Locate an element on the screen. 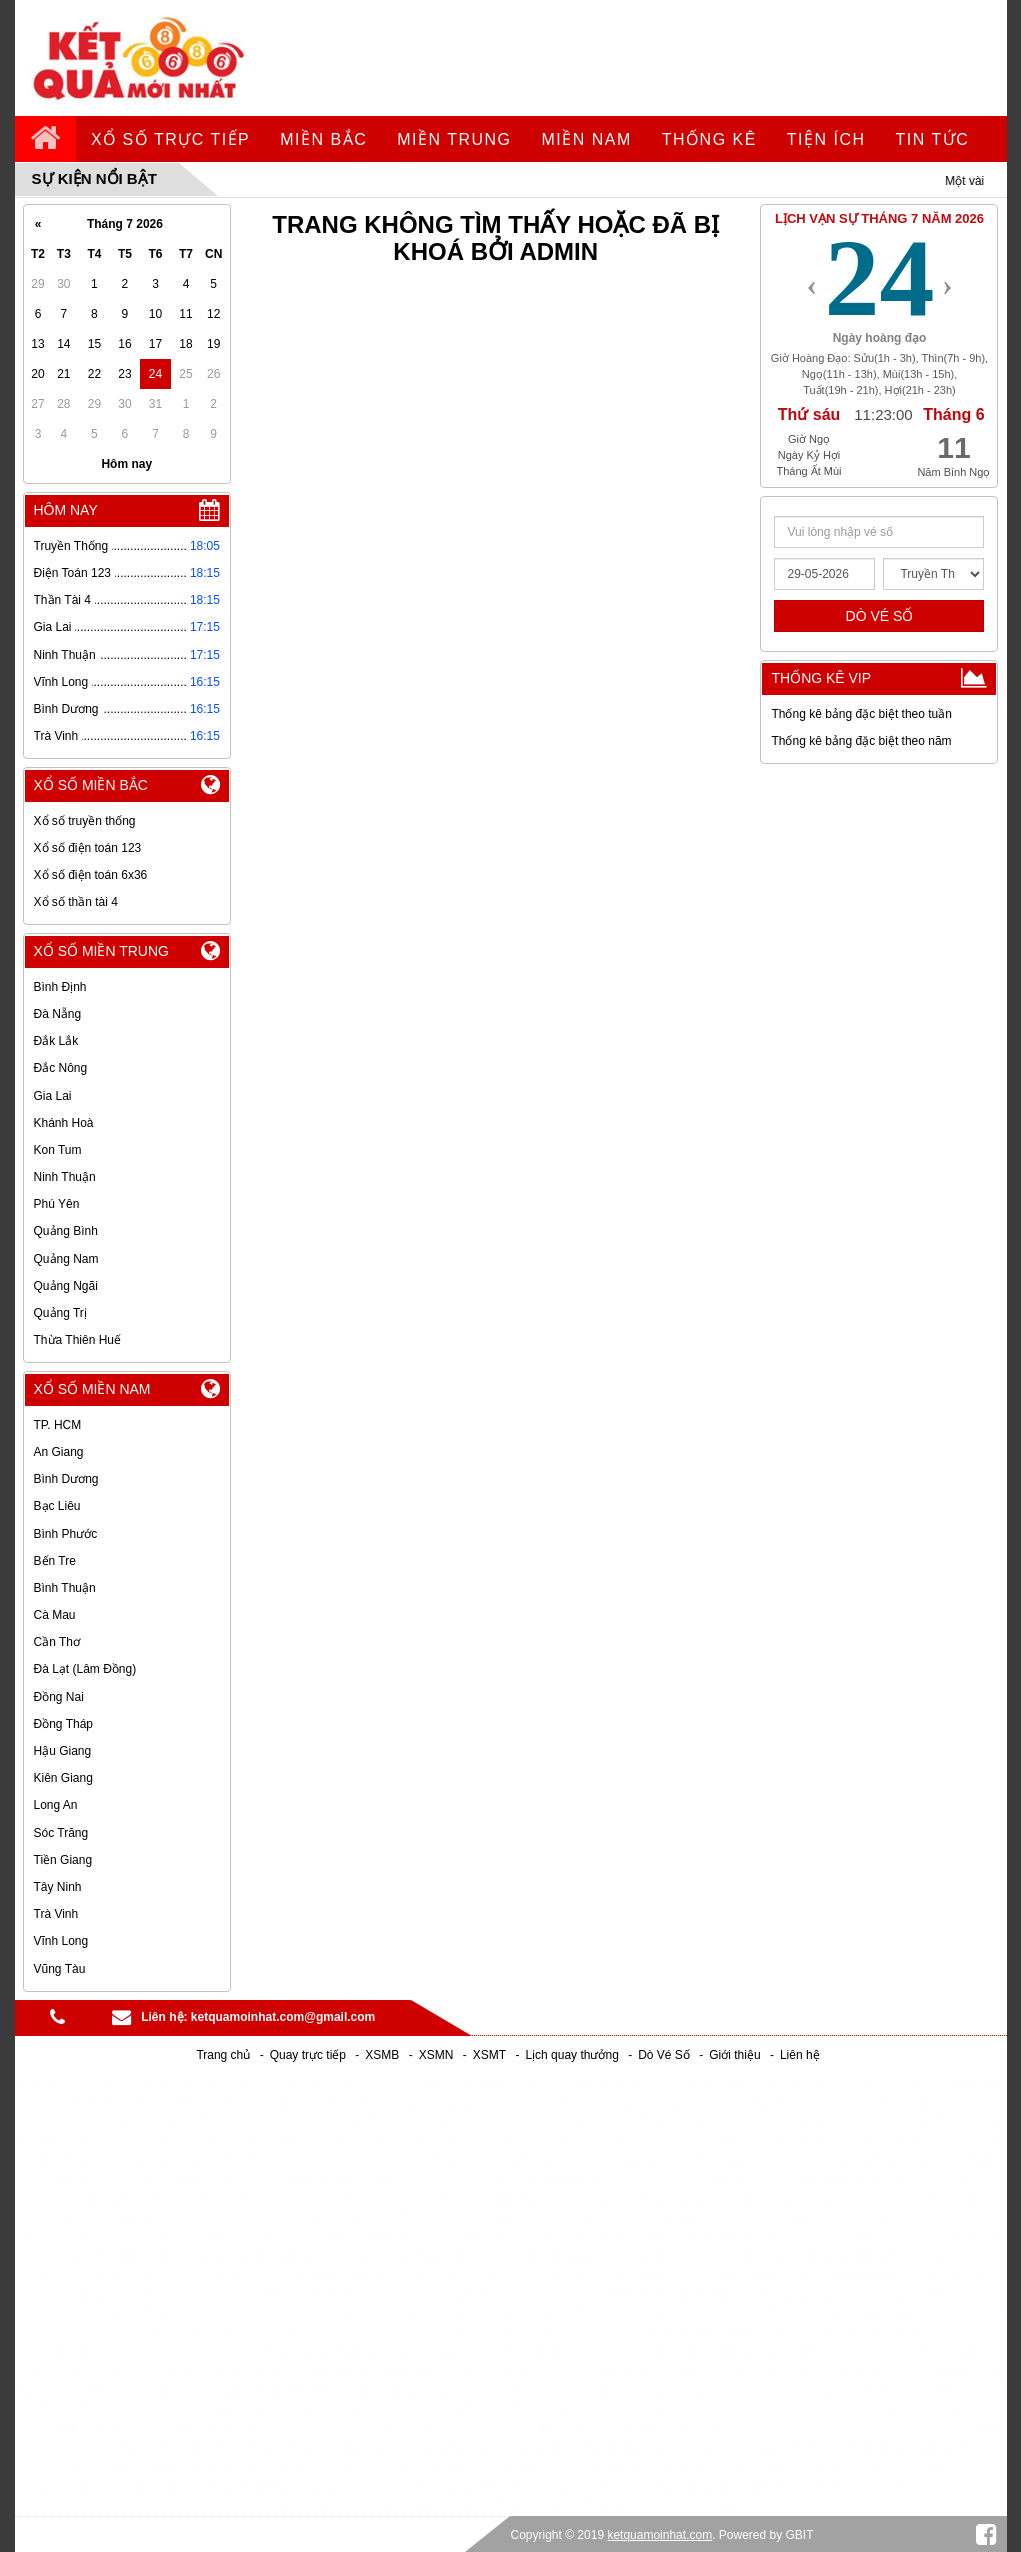 This screenshot has height=2552, width=1021. Long An is located at coordinates (56, 1805).